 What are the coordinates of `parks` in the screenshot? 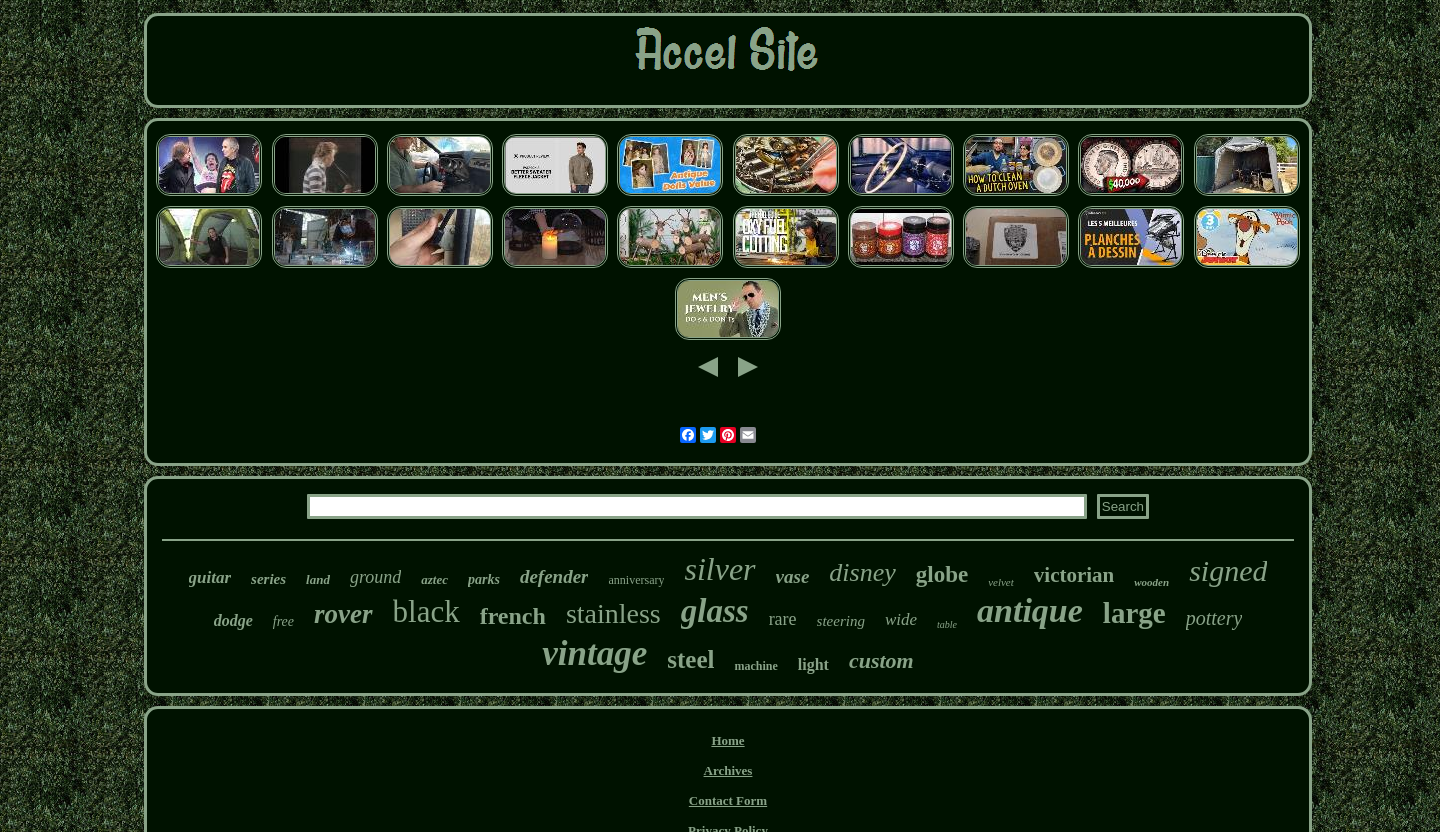 It's located at (484, 579).